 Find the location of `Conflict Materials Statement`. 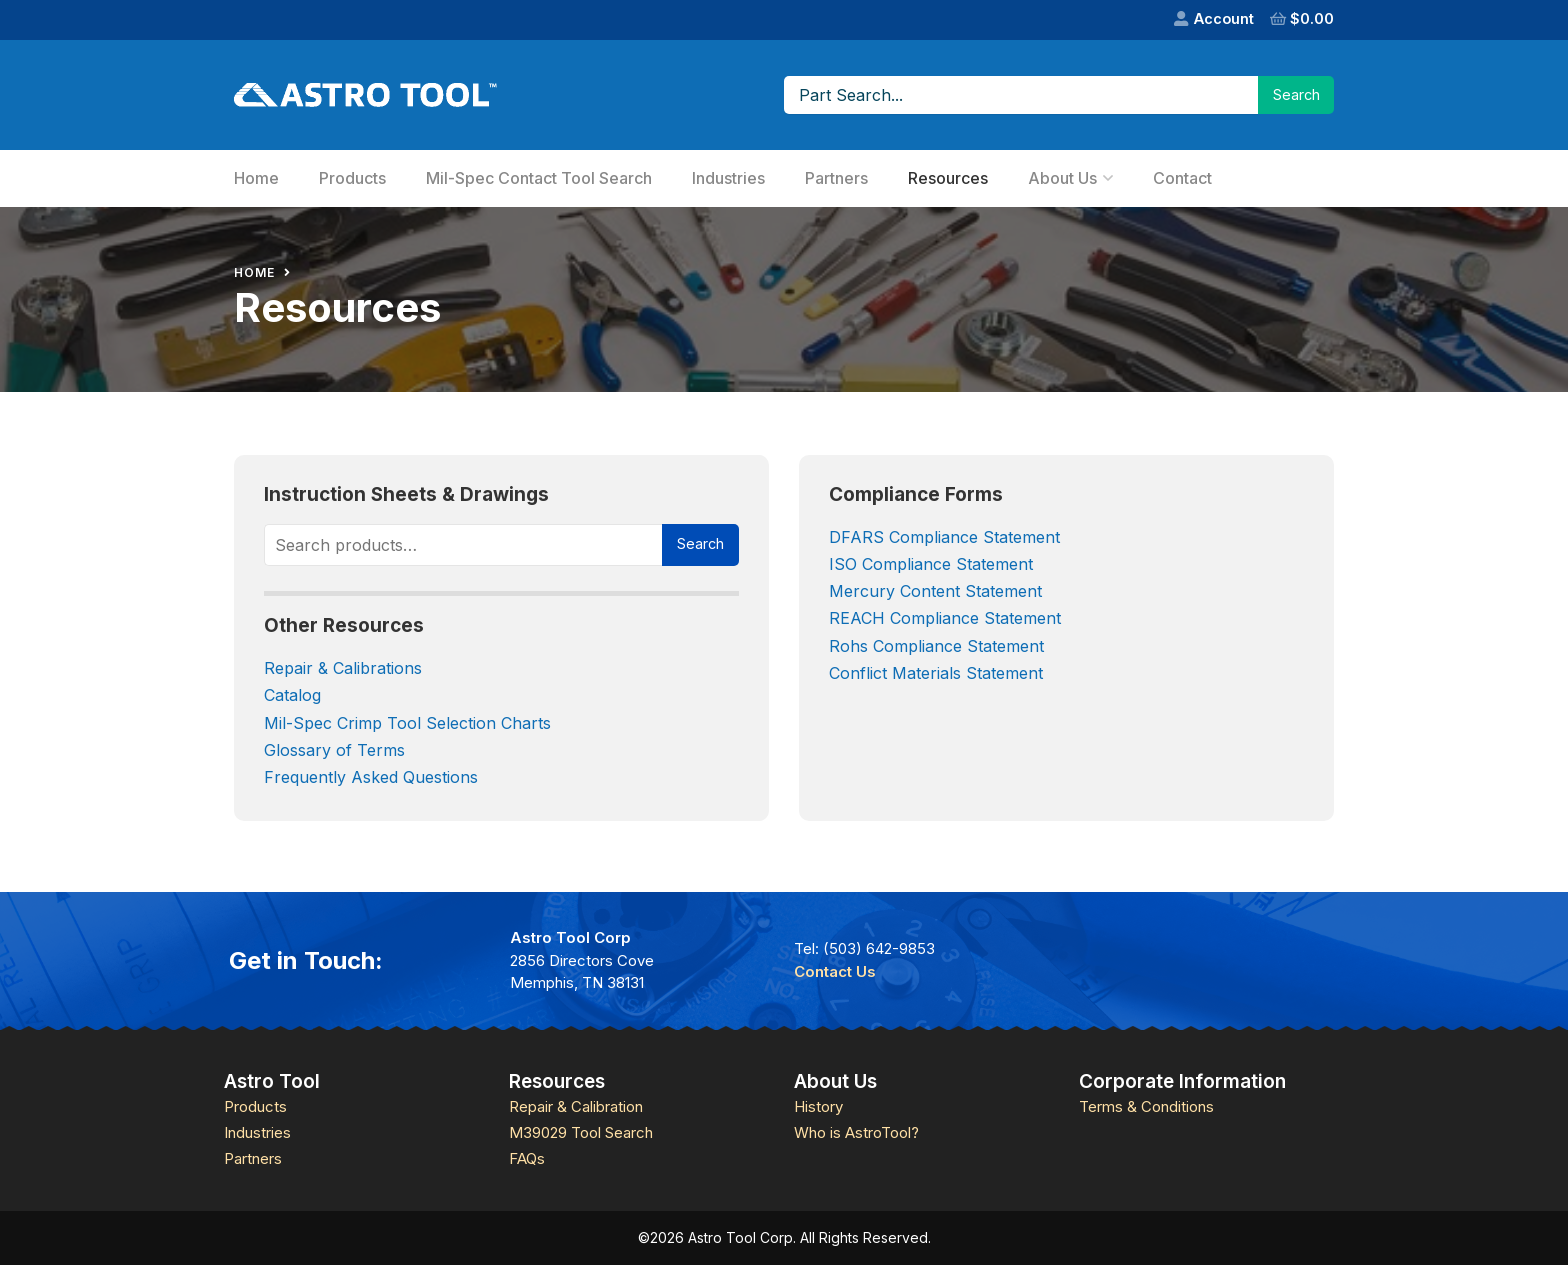

Conflict Materials Statement is located at coordinates (936, 673).